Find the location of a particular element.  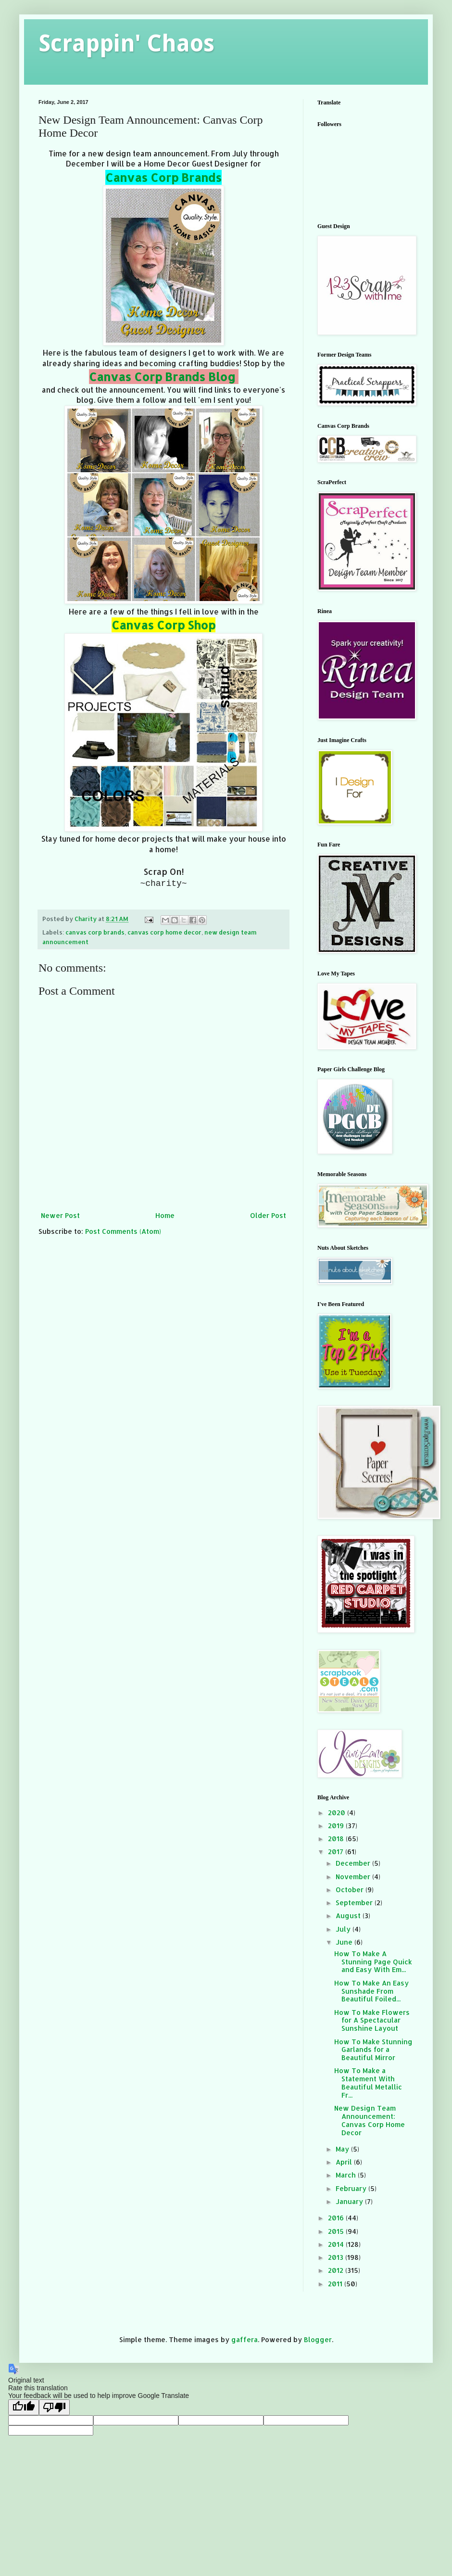

gaffera is located at coordinates (244, 2339).